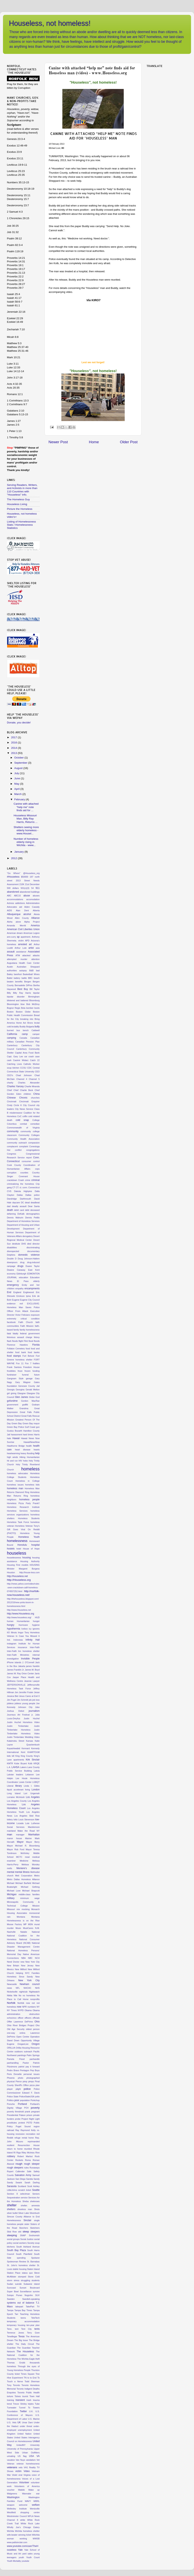 The image size is (194, 2576). Describe the element at coordinates (33, 1639) in the screenshot. I see `Infinity Hall` at that location.